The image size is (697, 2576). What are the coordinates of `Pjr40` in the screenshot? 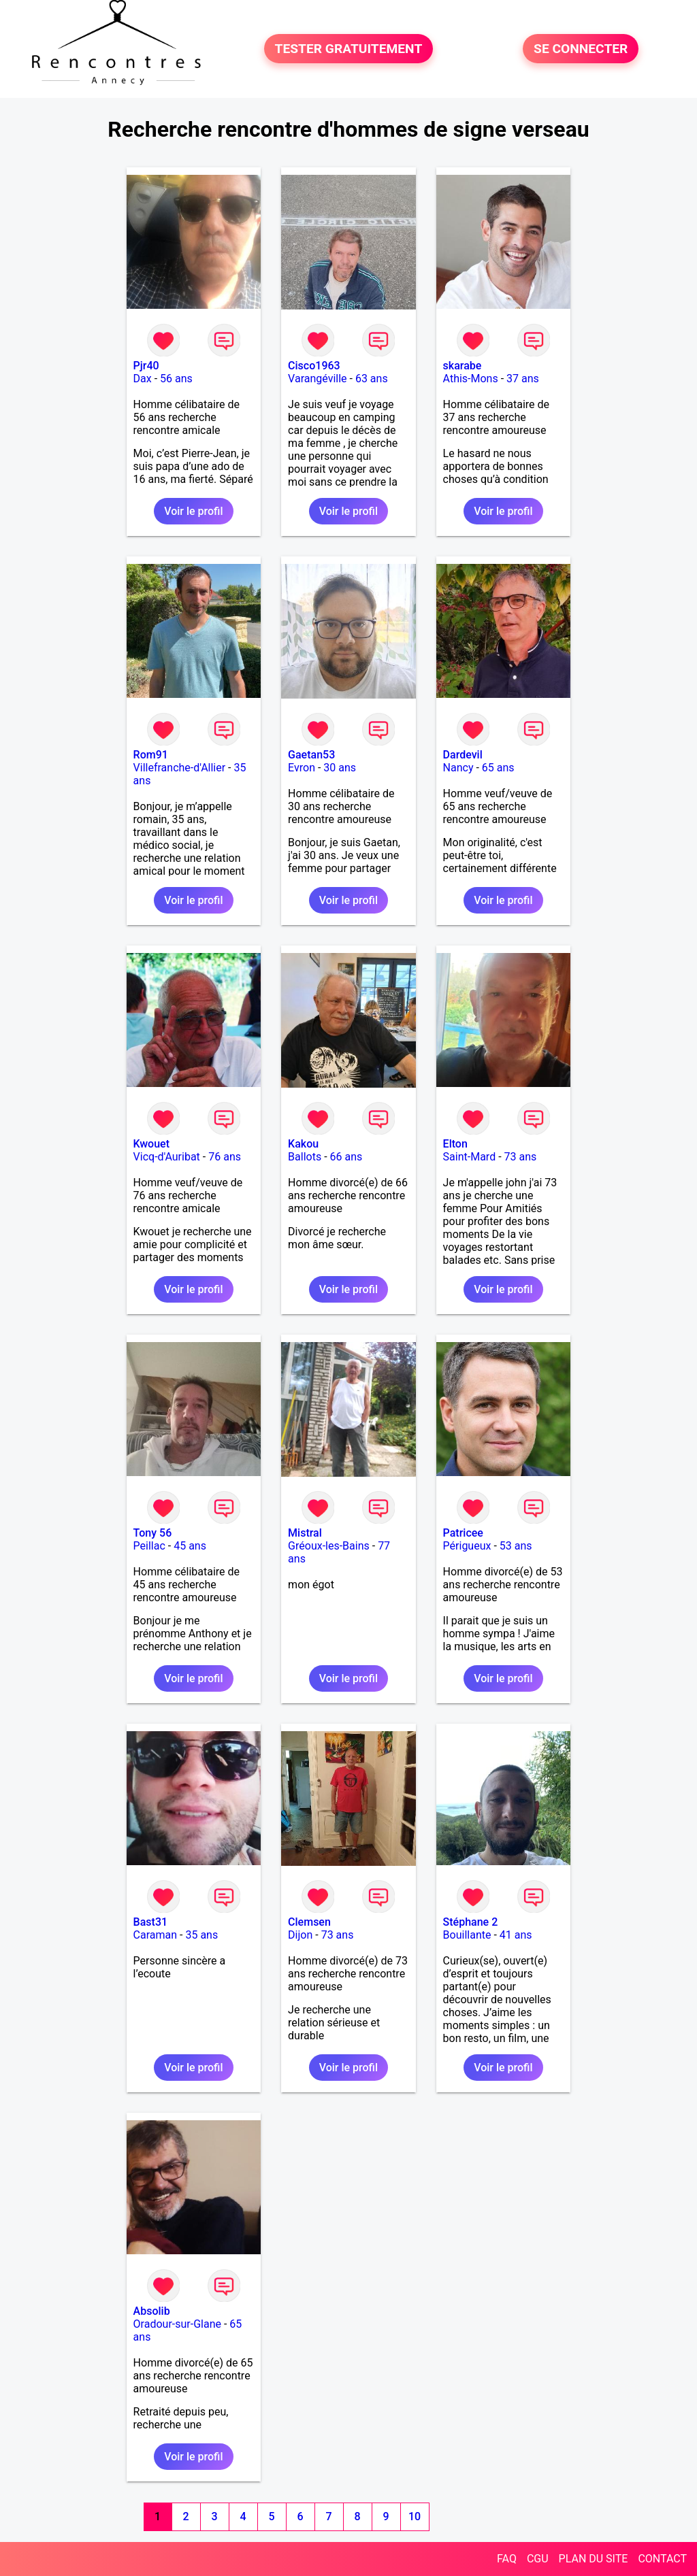 It's located at (146, 365).